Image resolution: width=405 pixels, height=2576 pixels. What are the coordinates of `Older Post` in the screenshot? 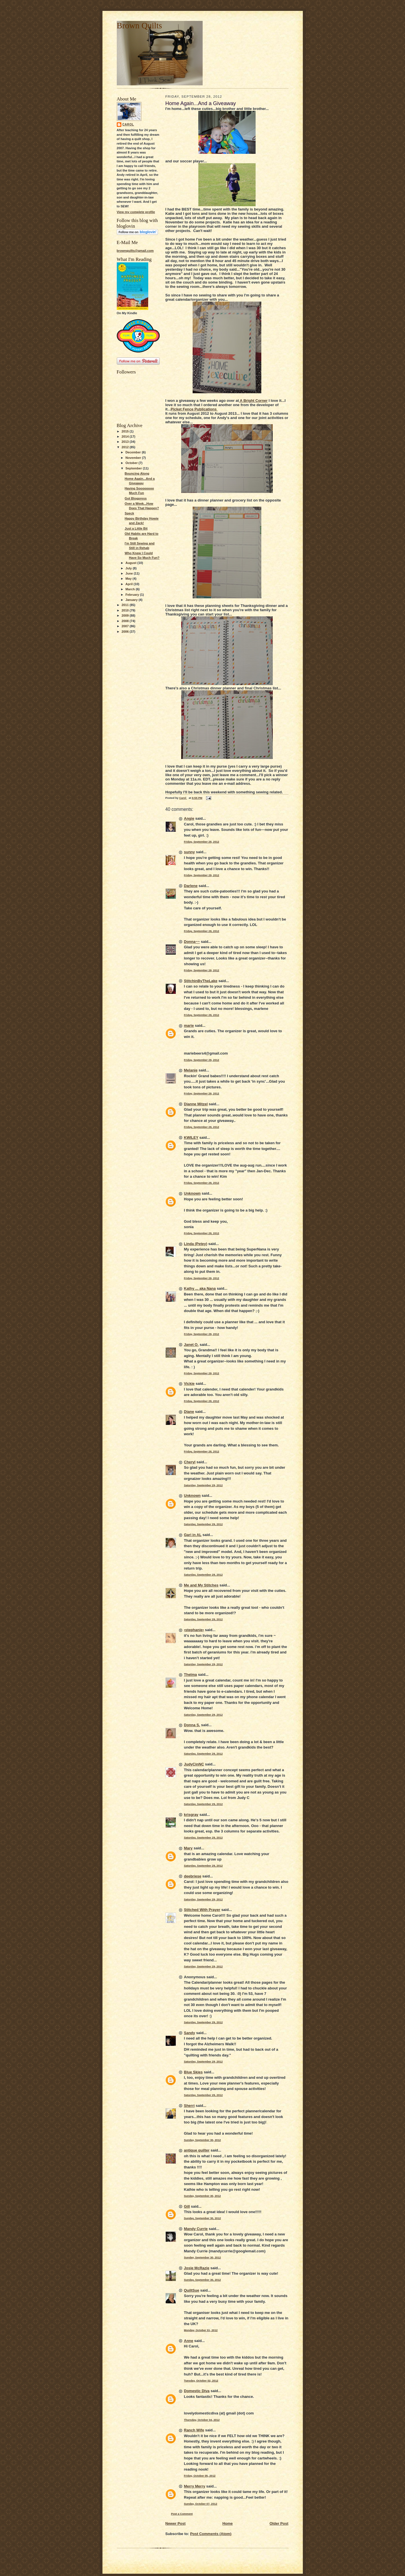 It's located at (279, 2523).